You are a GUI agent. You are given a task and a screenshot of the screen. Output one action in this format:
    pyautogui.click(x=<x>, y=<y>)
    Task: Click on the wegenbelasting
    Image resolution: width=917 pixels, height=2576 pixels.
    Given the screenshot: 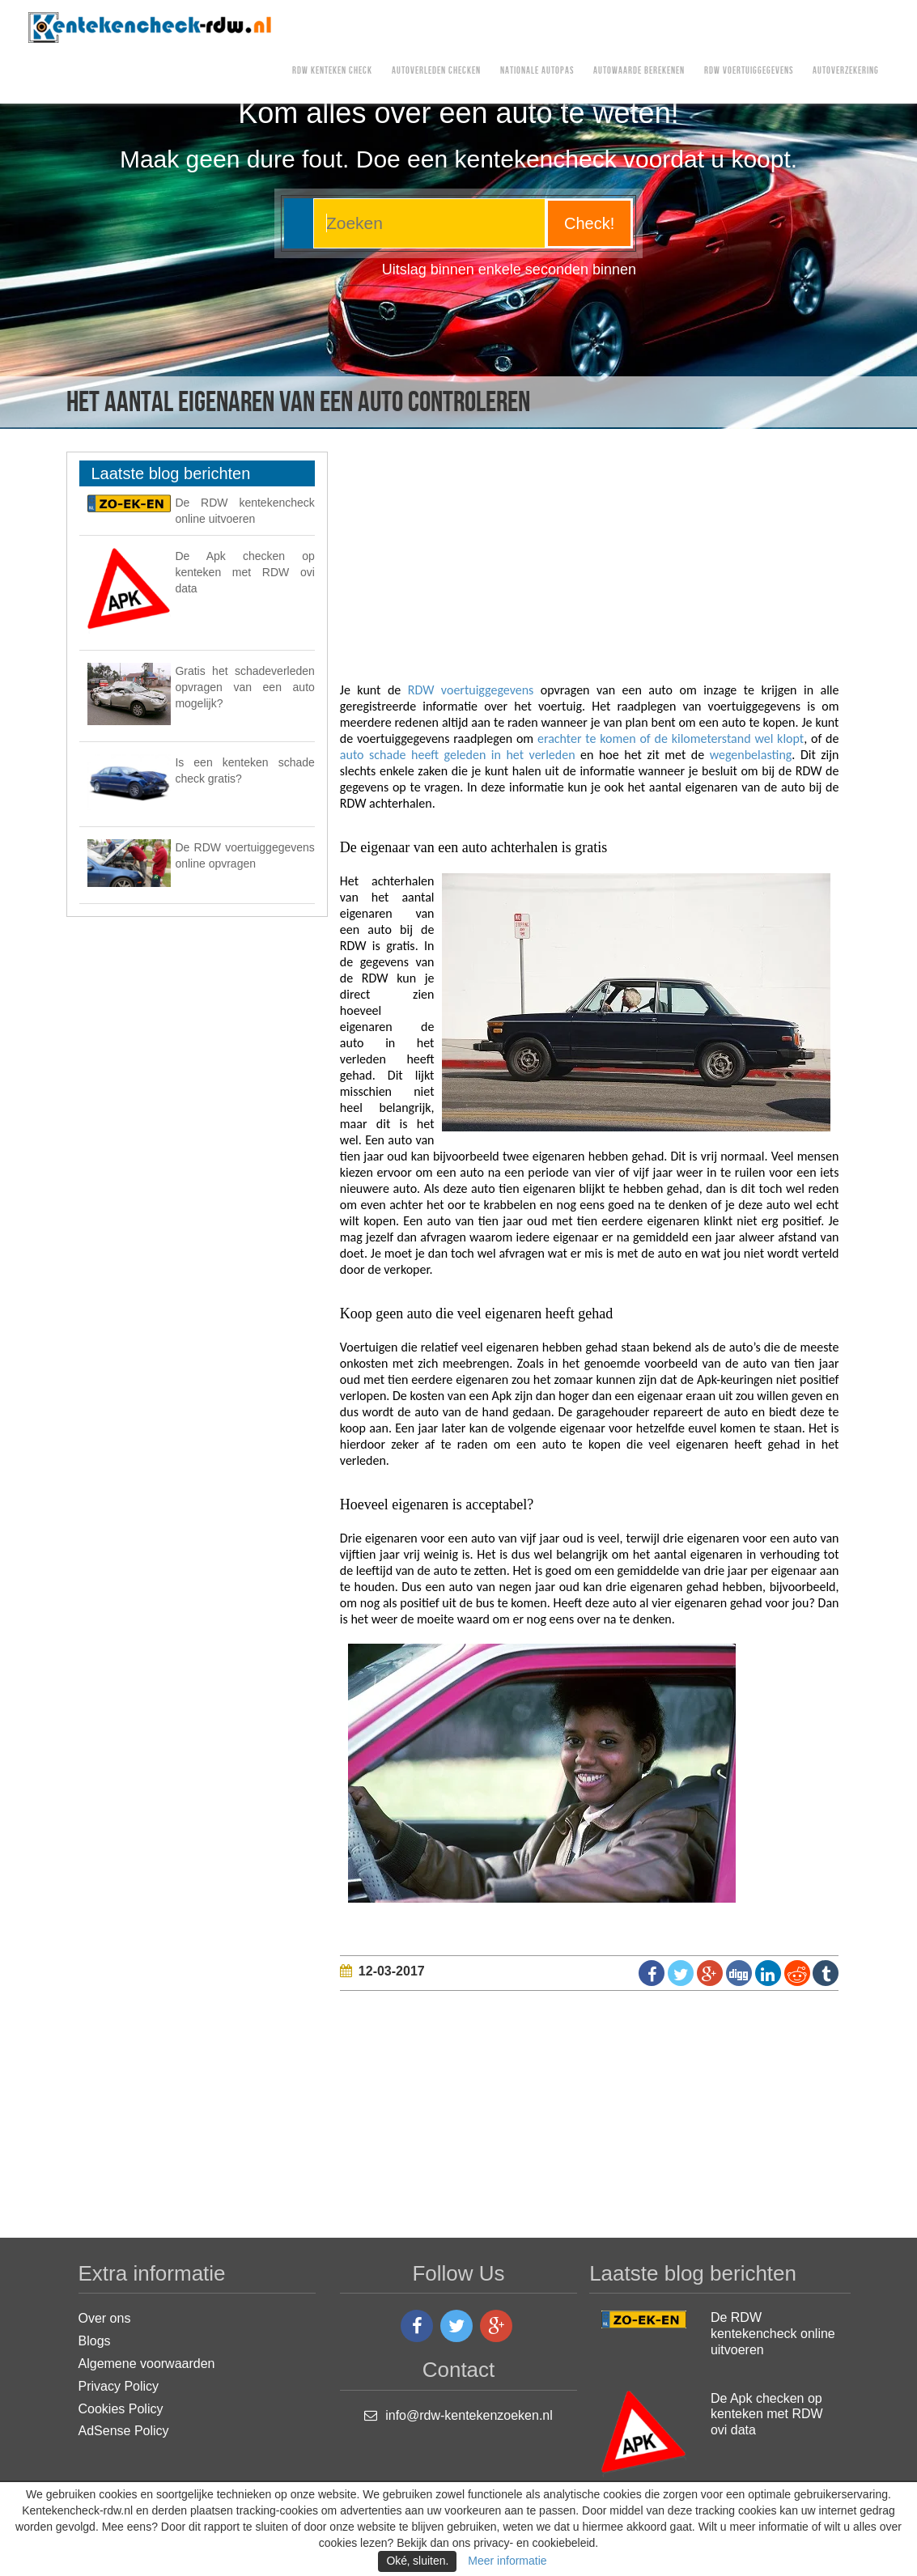 What is the action you would take?
    pyautogui.click(x=751, y=754)
    